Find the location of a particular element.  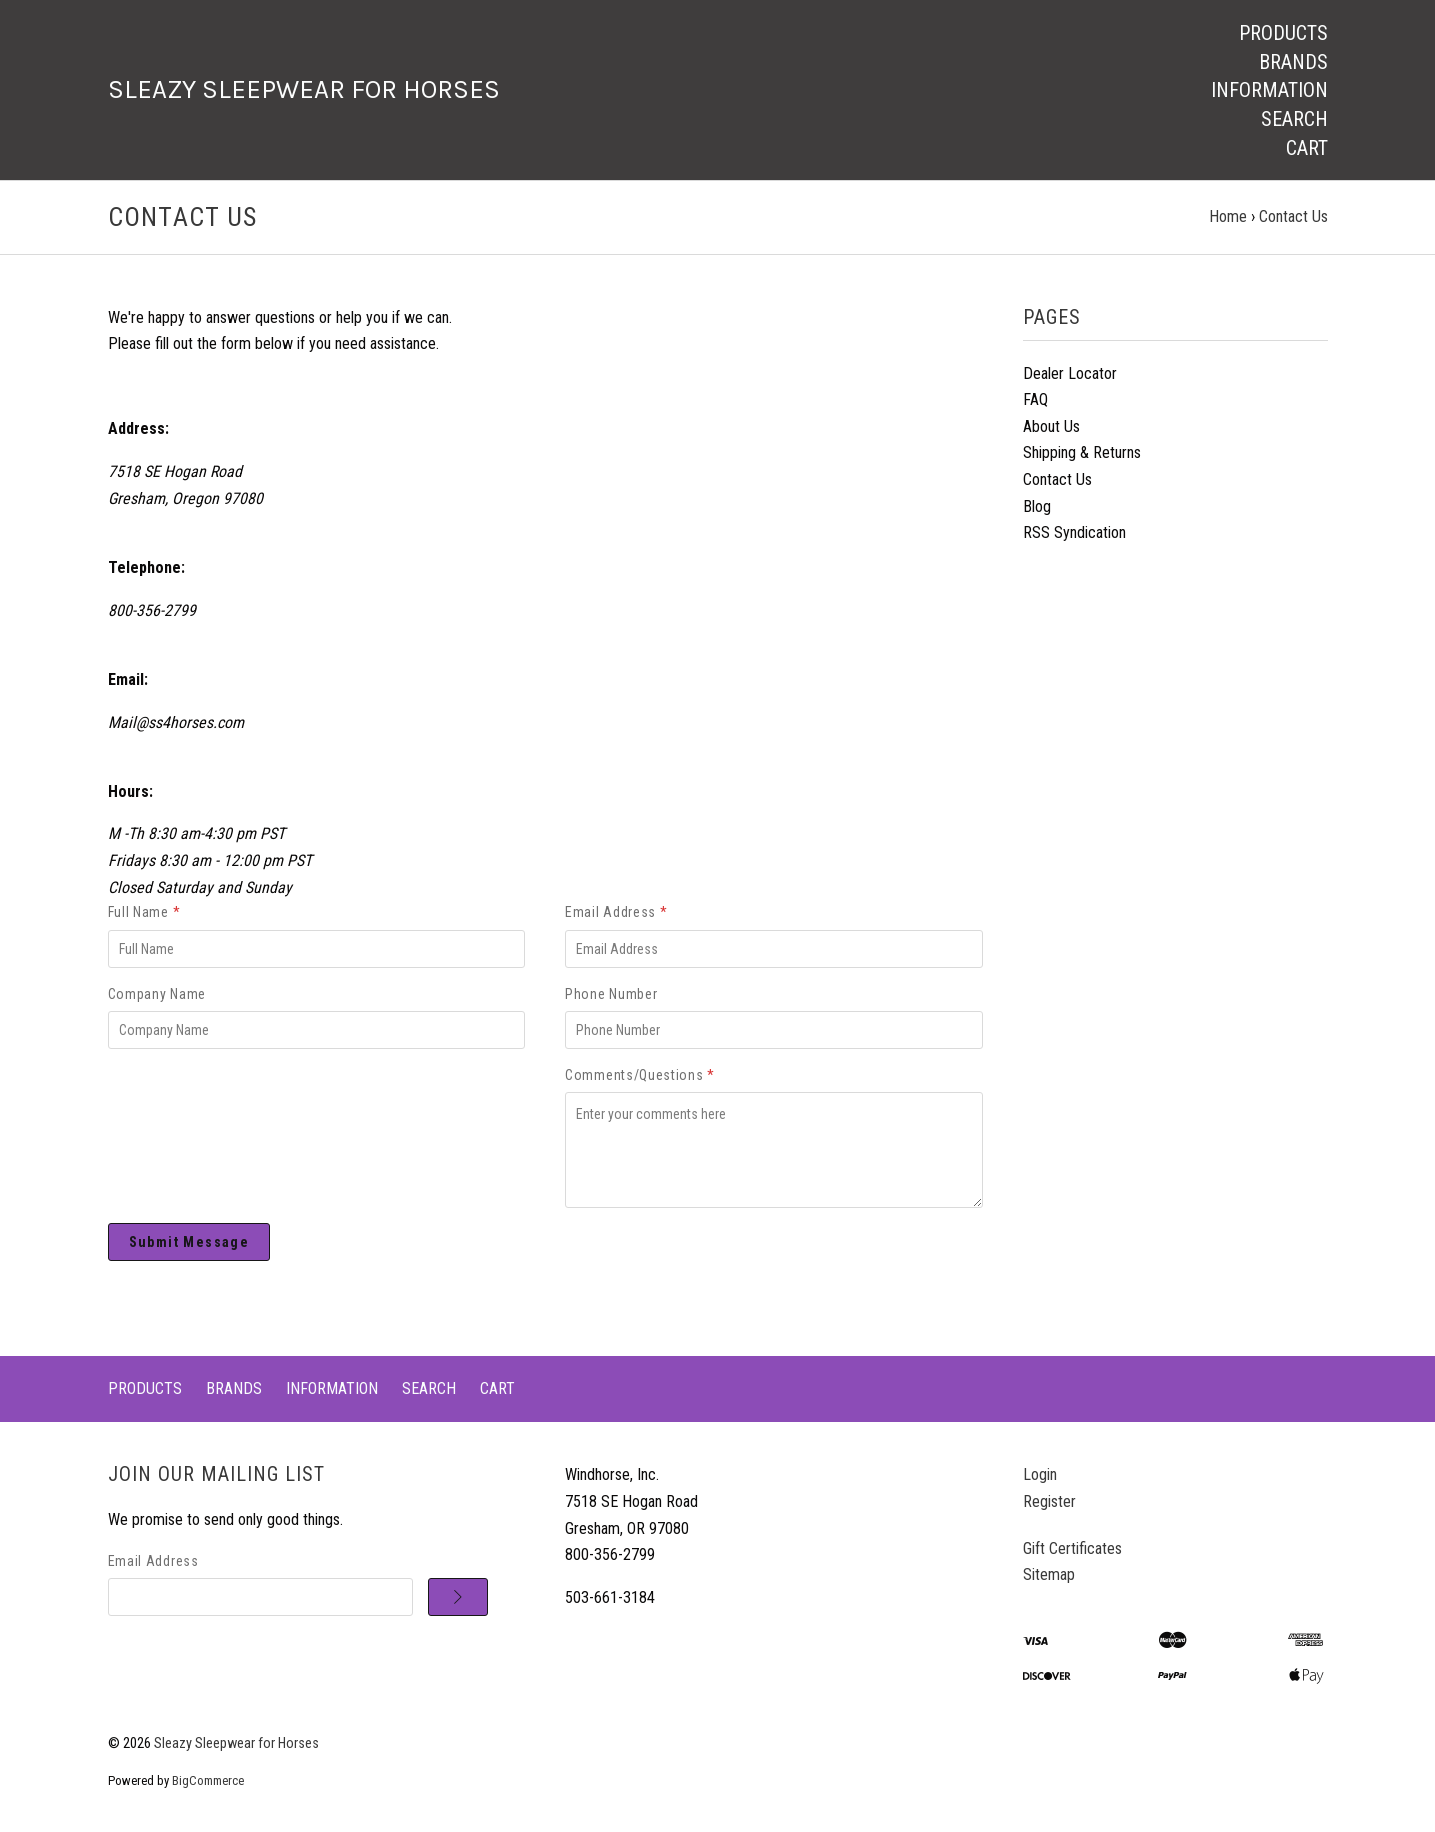

Information is located at coordinates (1269, 90).